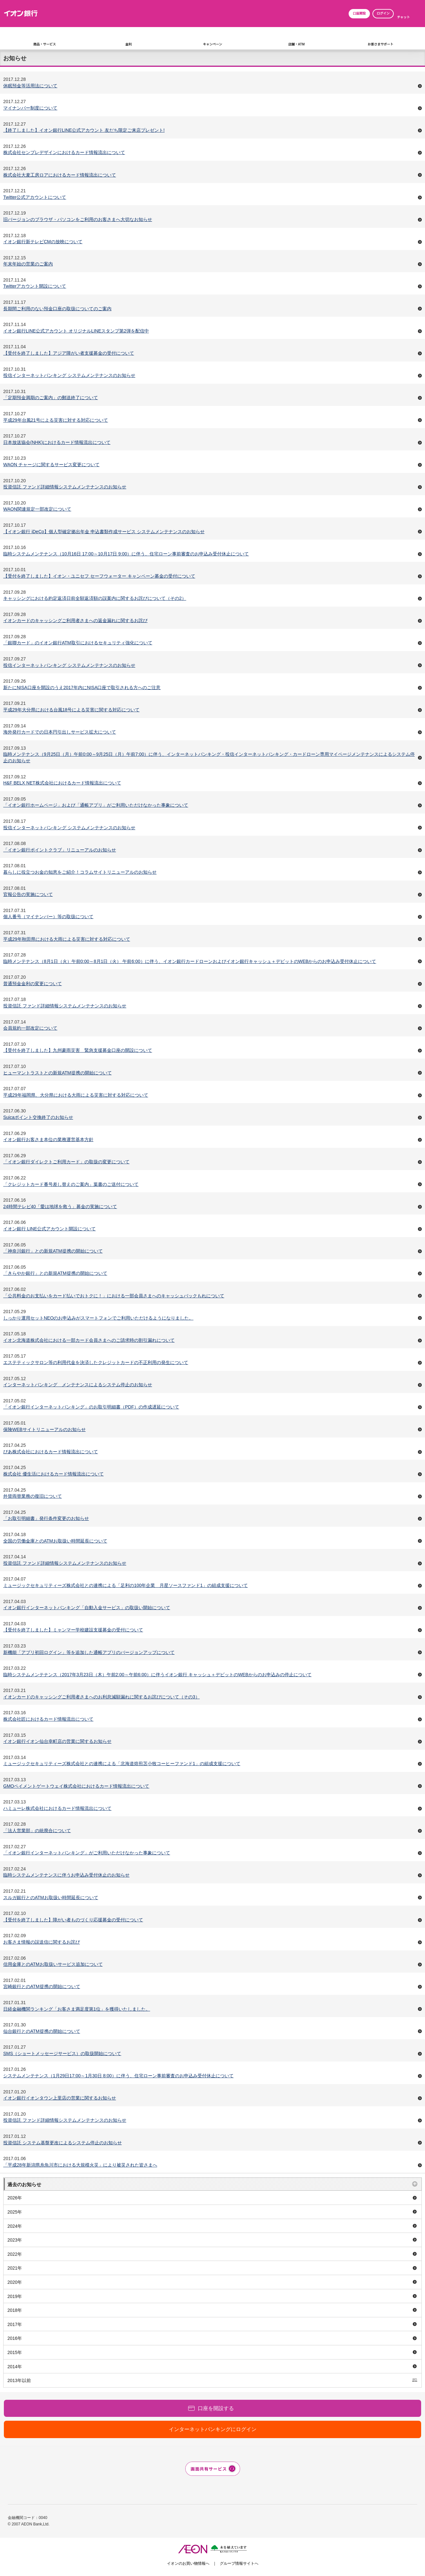  Describe the element at coordinates (53, 1473) in the screenshot. I see `株式会社 優生活におけるカード情報流出について` at that location.